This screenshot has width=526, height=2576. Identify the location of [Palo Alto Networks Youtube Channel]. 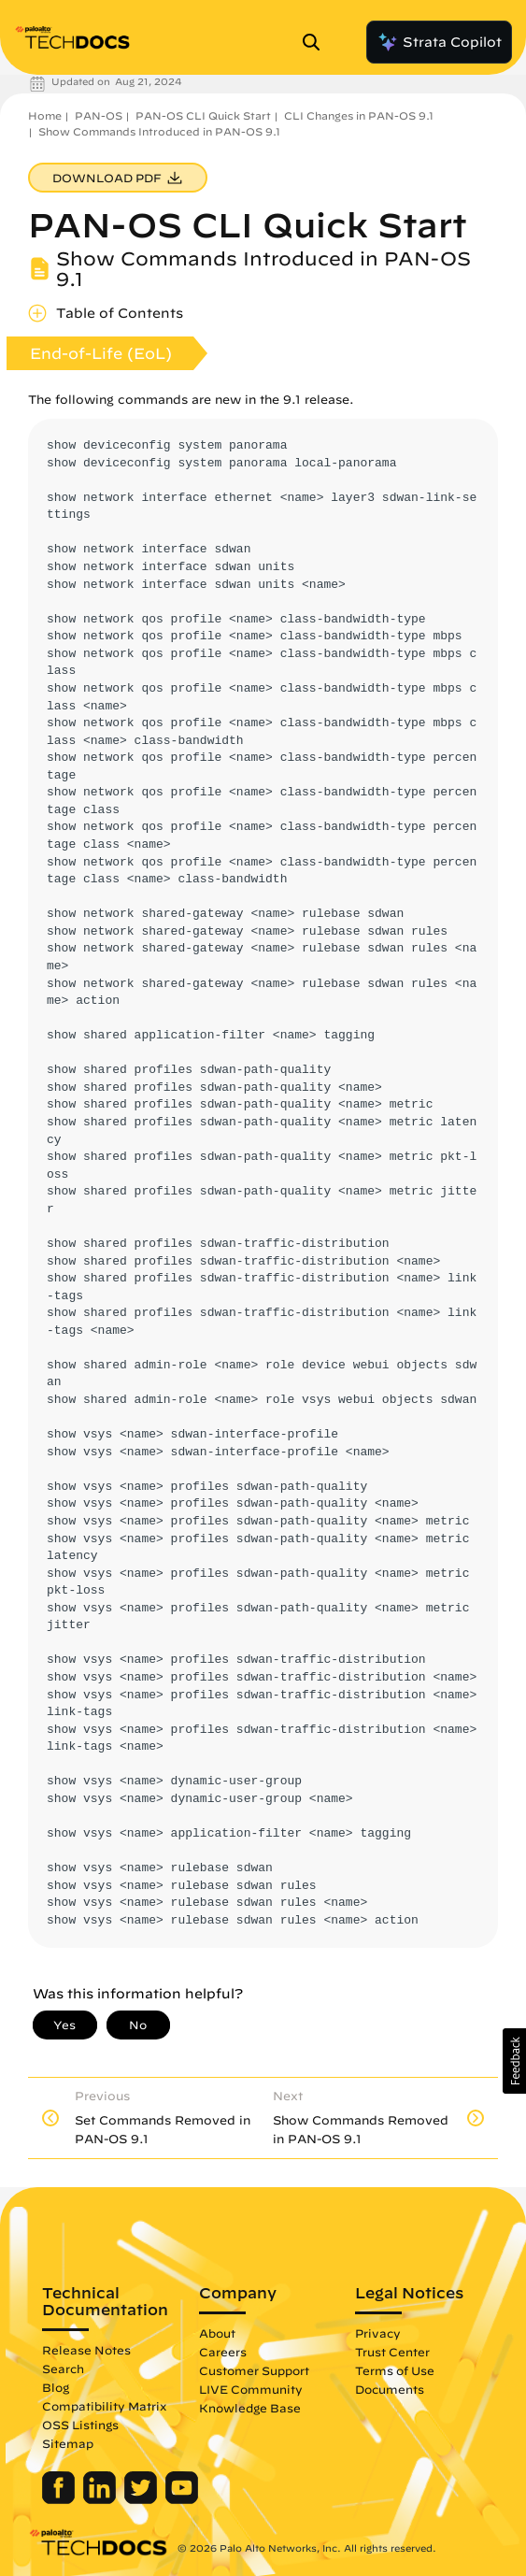
(181, 2499).